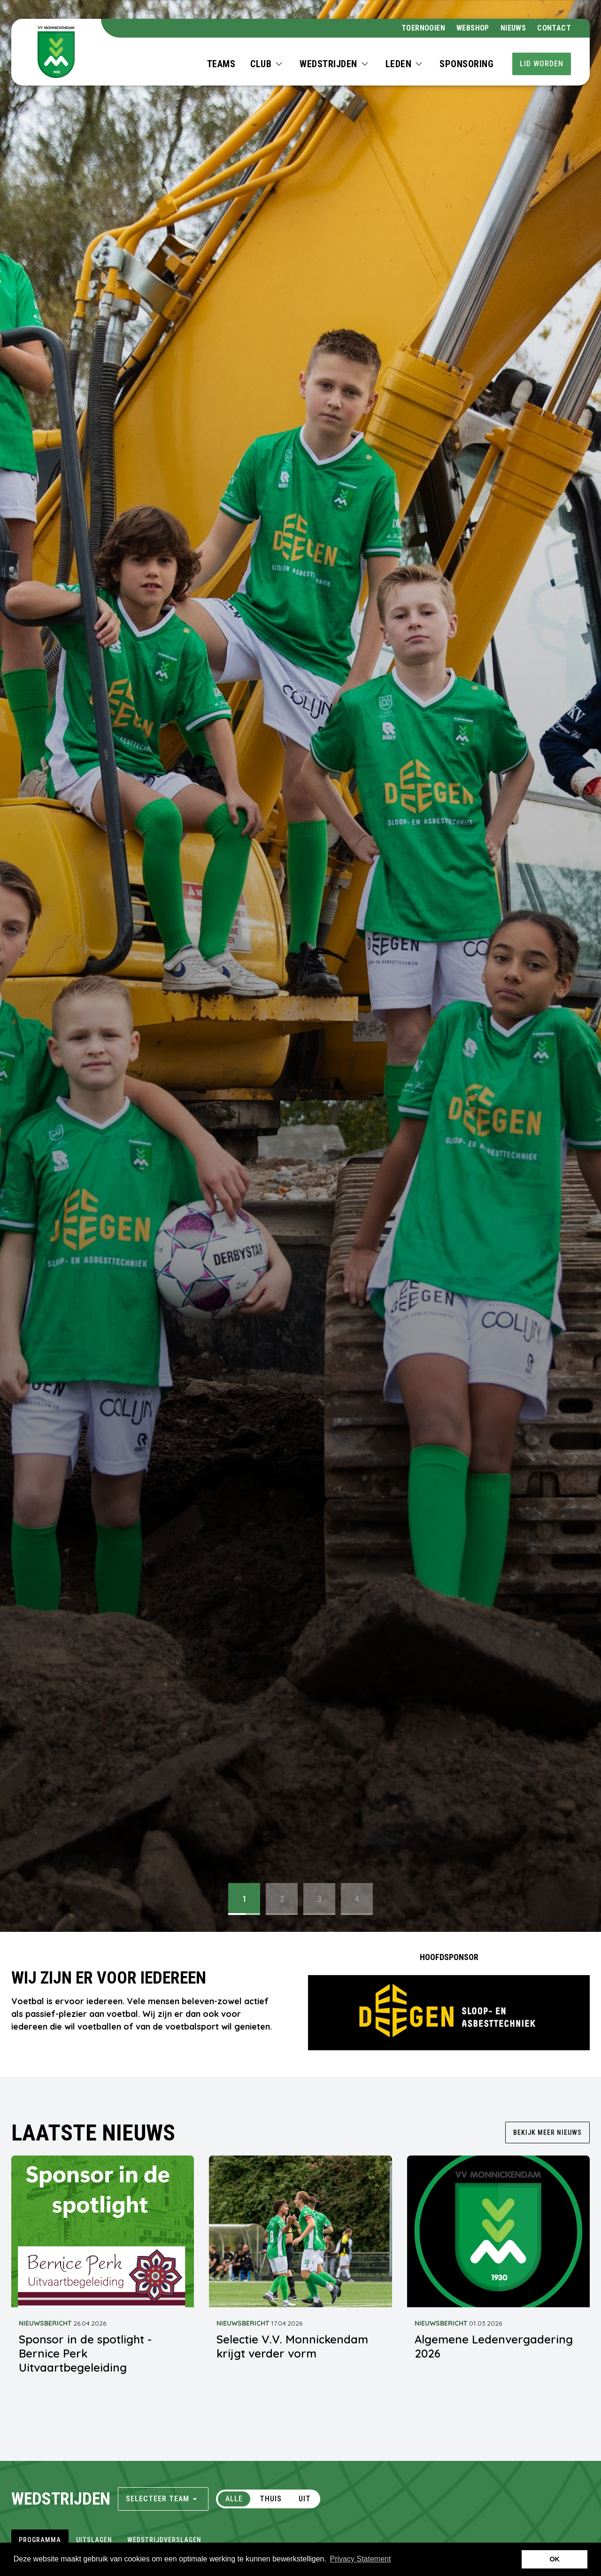 Image resolution: width=601 pixels, height=2576 pixels. What do you see at coordinates (94, 2540) in the screenshot?
I see `uitslagen` at bounding box center [94, 2540].